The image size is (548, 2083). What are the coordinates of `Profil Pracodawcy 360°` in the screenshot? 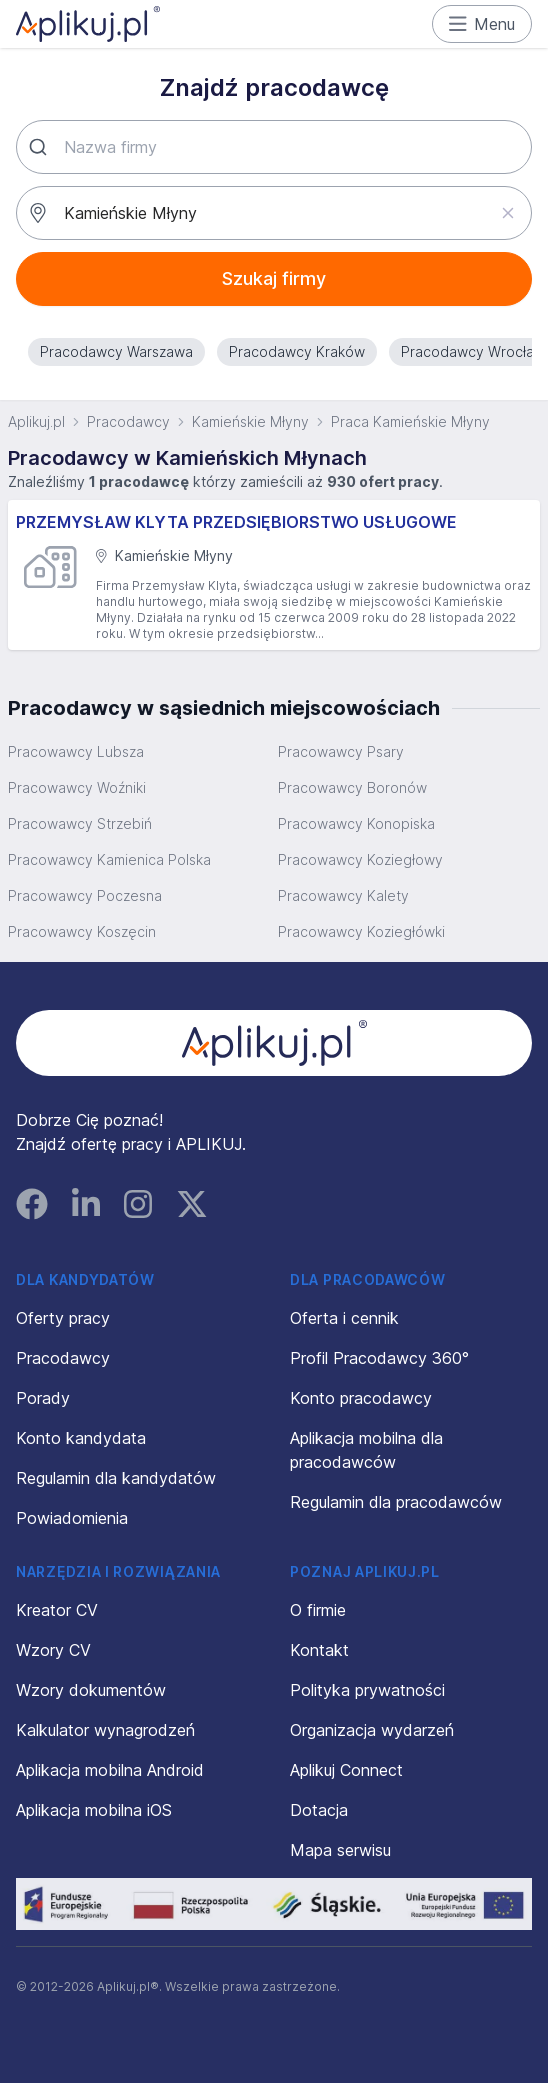 It's located at (379, 1358).